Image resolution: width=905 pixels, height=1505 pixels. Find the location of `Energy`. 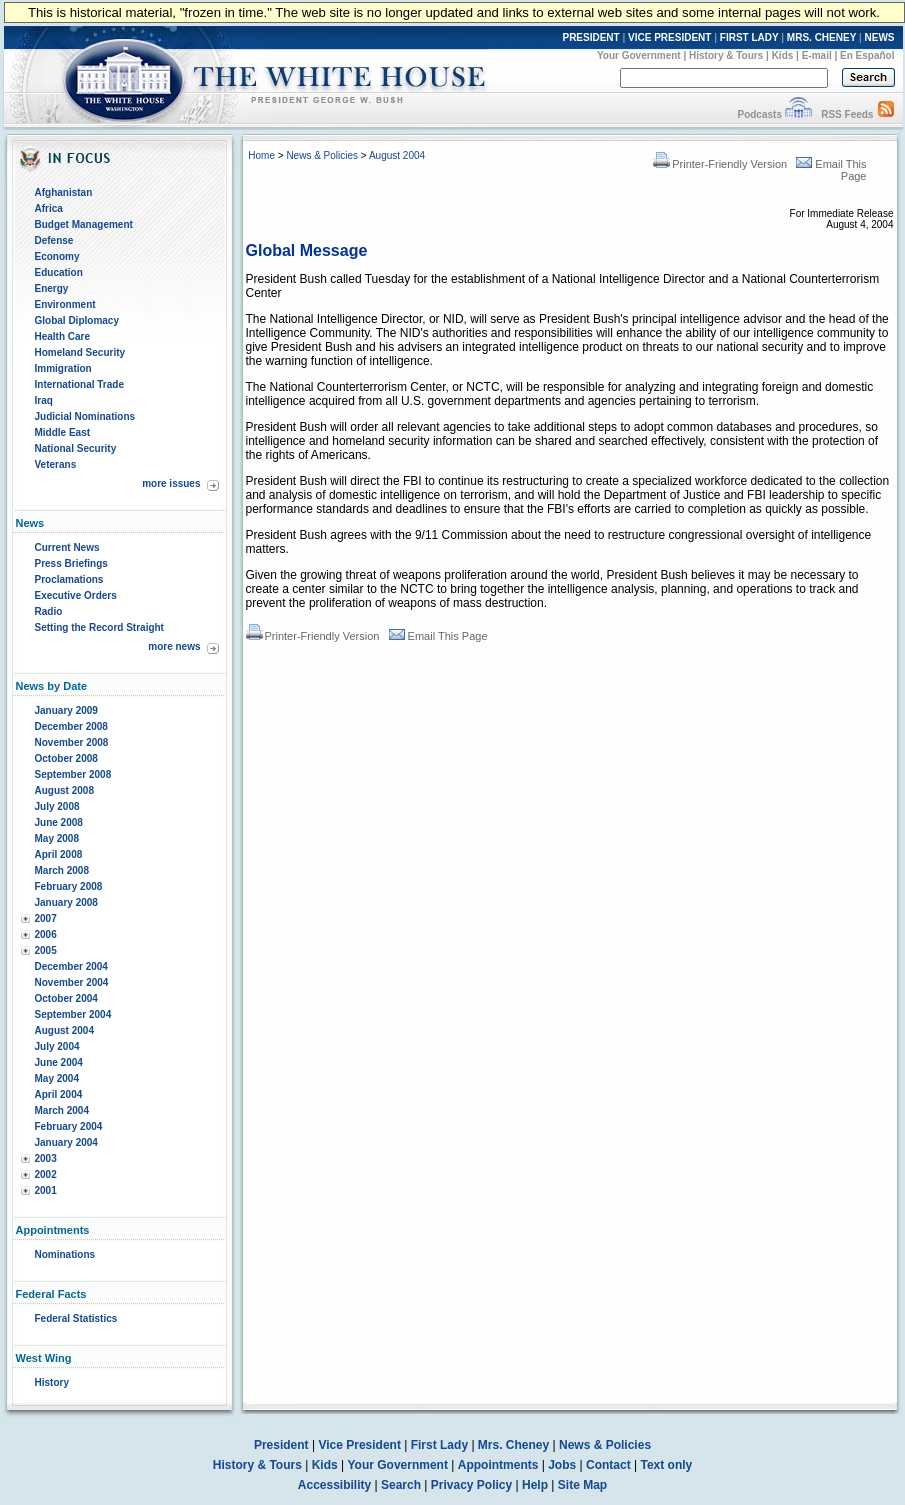

Energy is located at coordinates (52, 288).